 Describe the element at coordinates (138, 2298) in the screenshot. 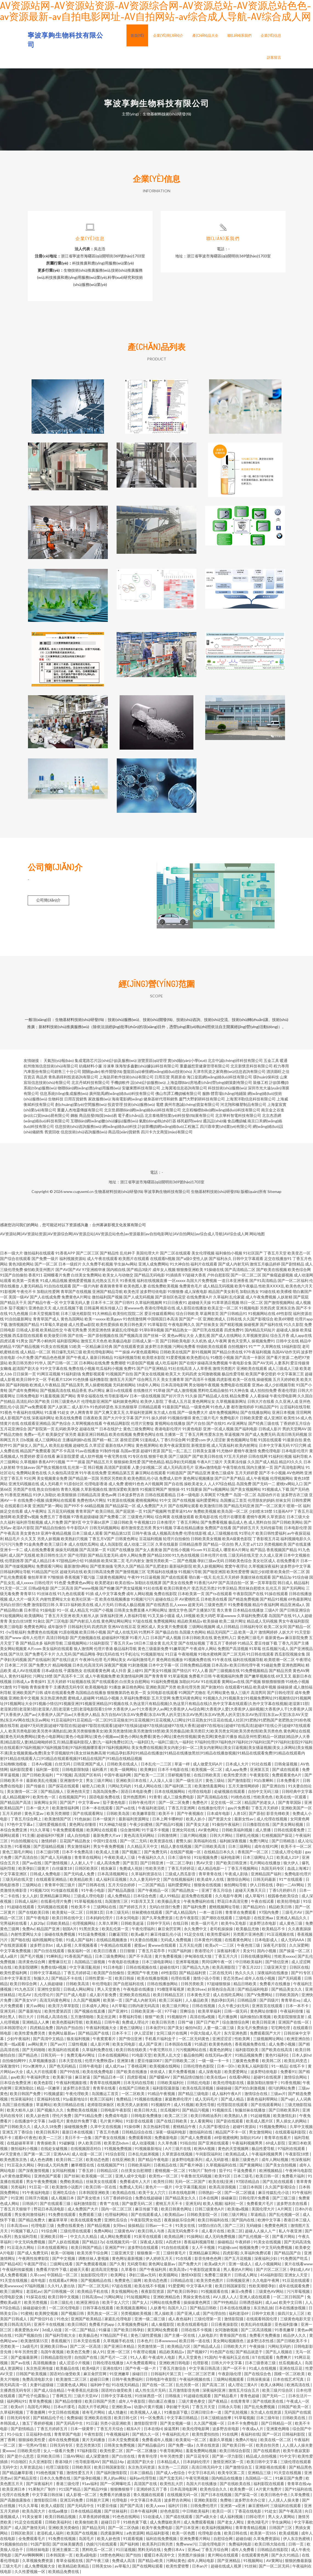

I see `91短视频网址` at that location.